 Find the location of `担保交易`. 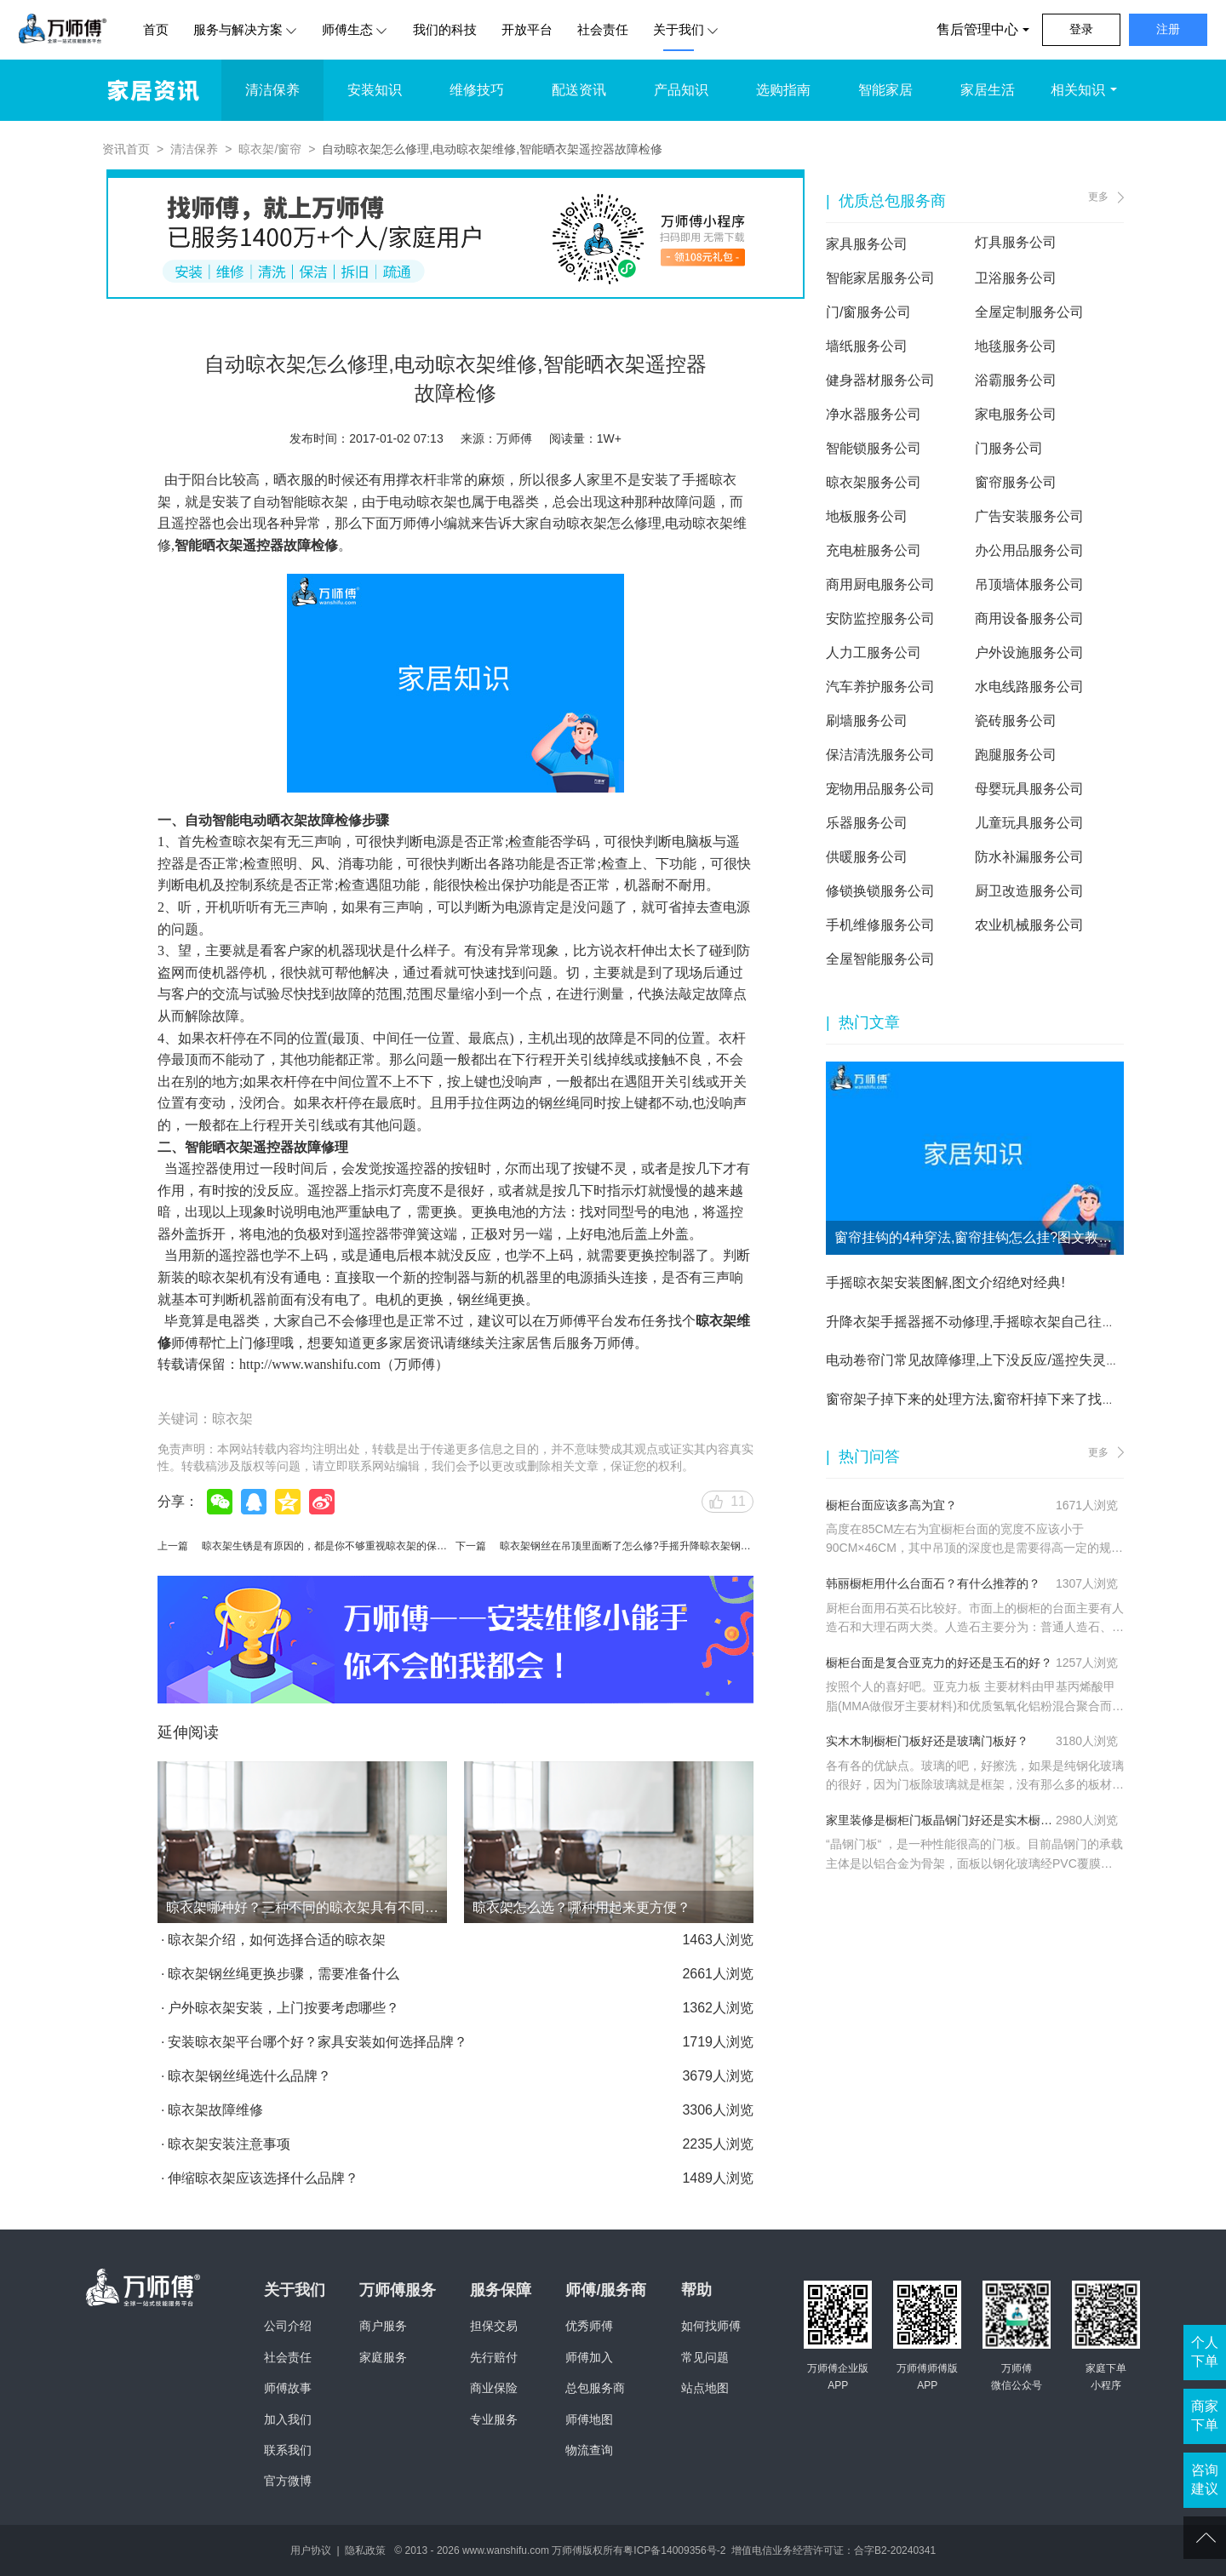

担保交易 is located at coordinates (494, 2326).